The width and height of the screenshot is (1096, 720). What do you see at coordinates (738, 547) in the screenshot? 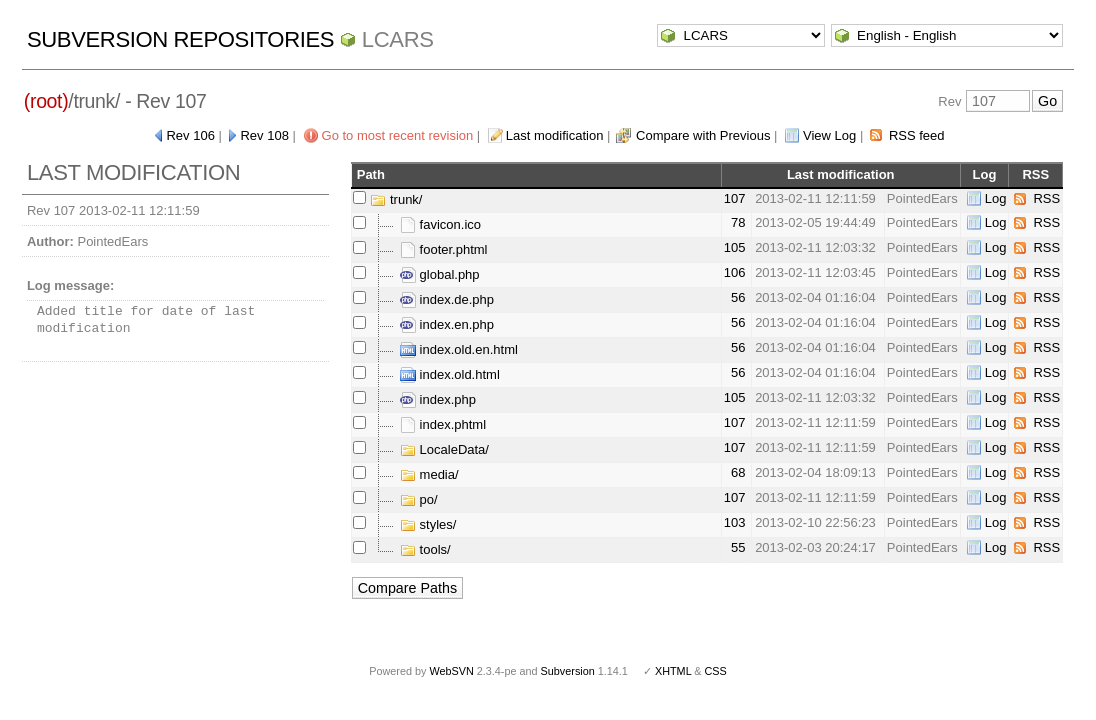
I see `55` at bounding box center [738, 547].